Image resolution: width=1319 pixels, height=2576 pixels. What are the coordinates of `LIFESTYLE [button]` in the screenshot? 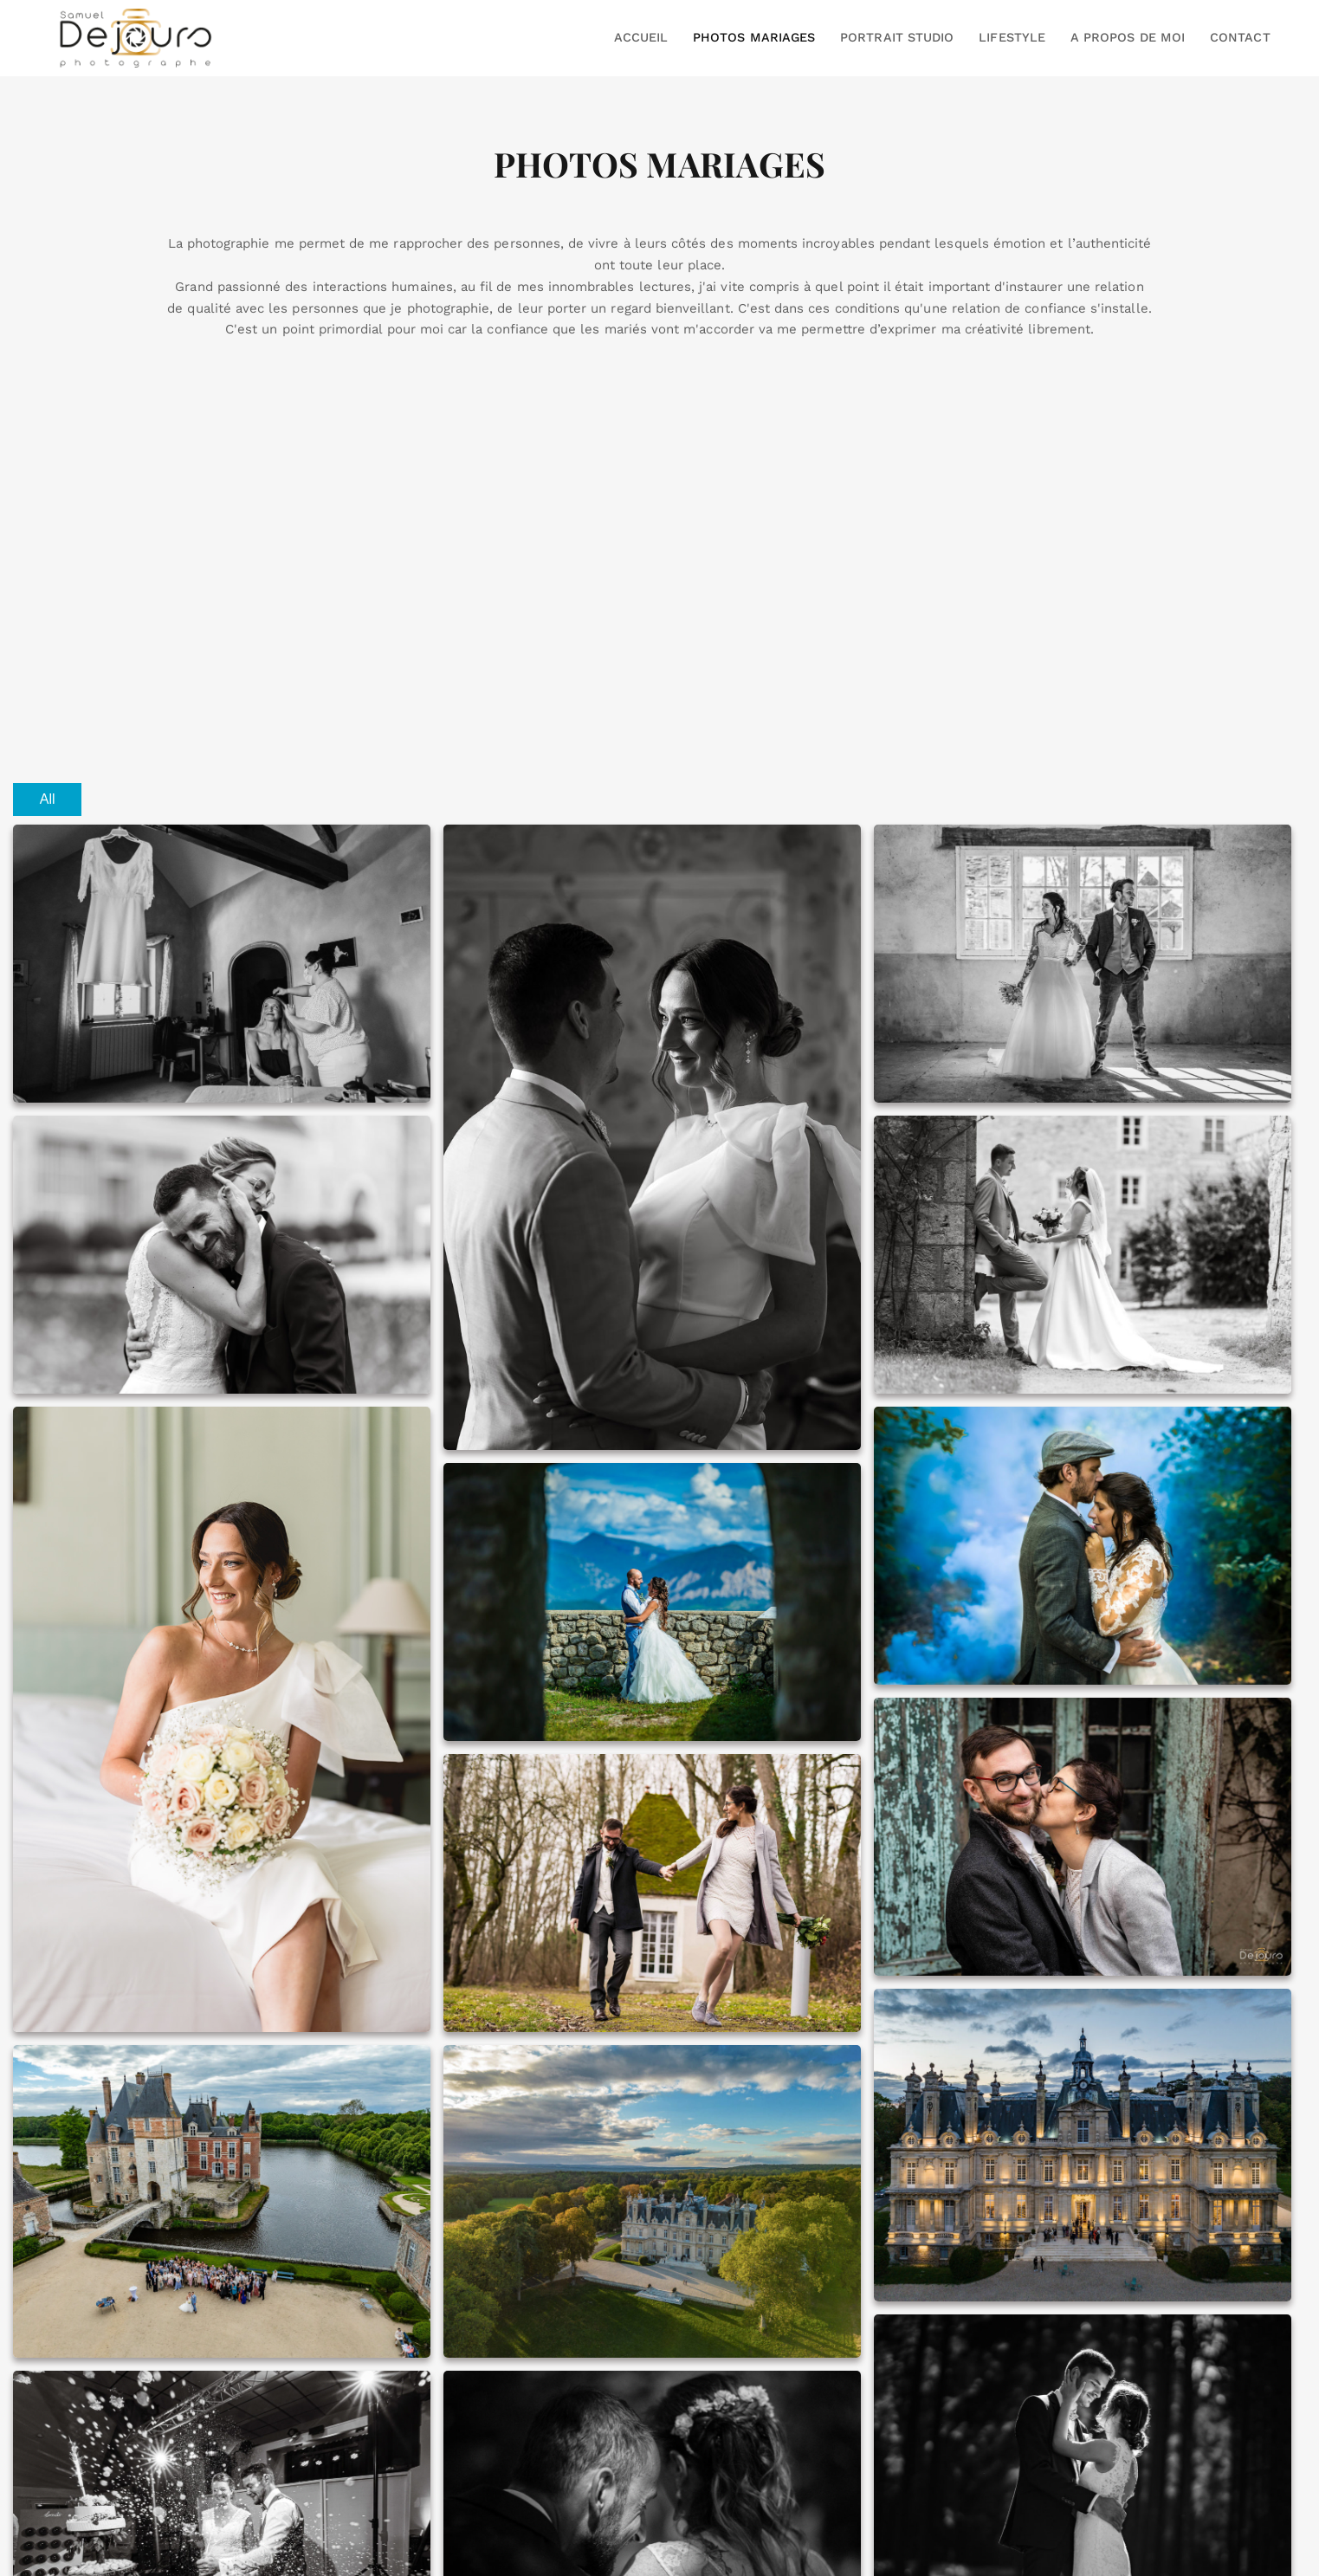 It's located at (1012, 37).